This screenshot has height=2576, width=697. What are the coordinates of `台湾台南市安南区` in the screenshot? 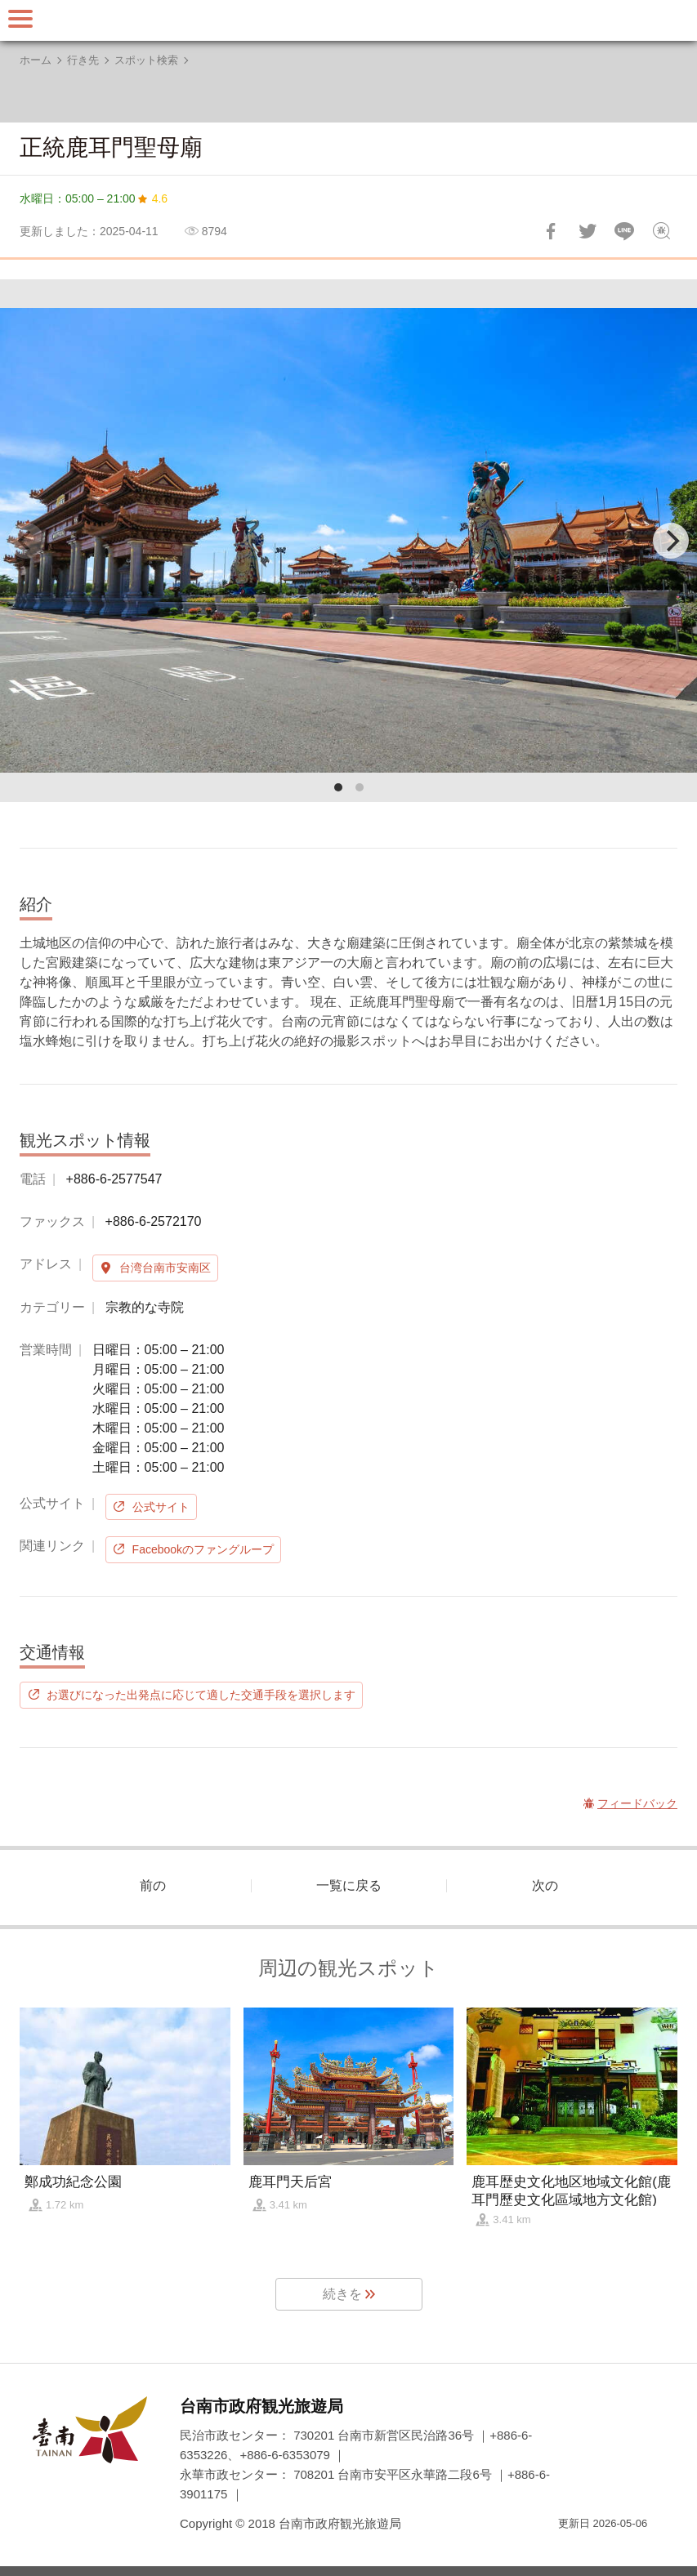 It's located at (165, 1267).